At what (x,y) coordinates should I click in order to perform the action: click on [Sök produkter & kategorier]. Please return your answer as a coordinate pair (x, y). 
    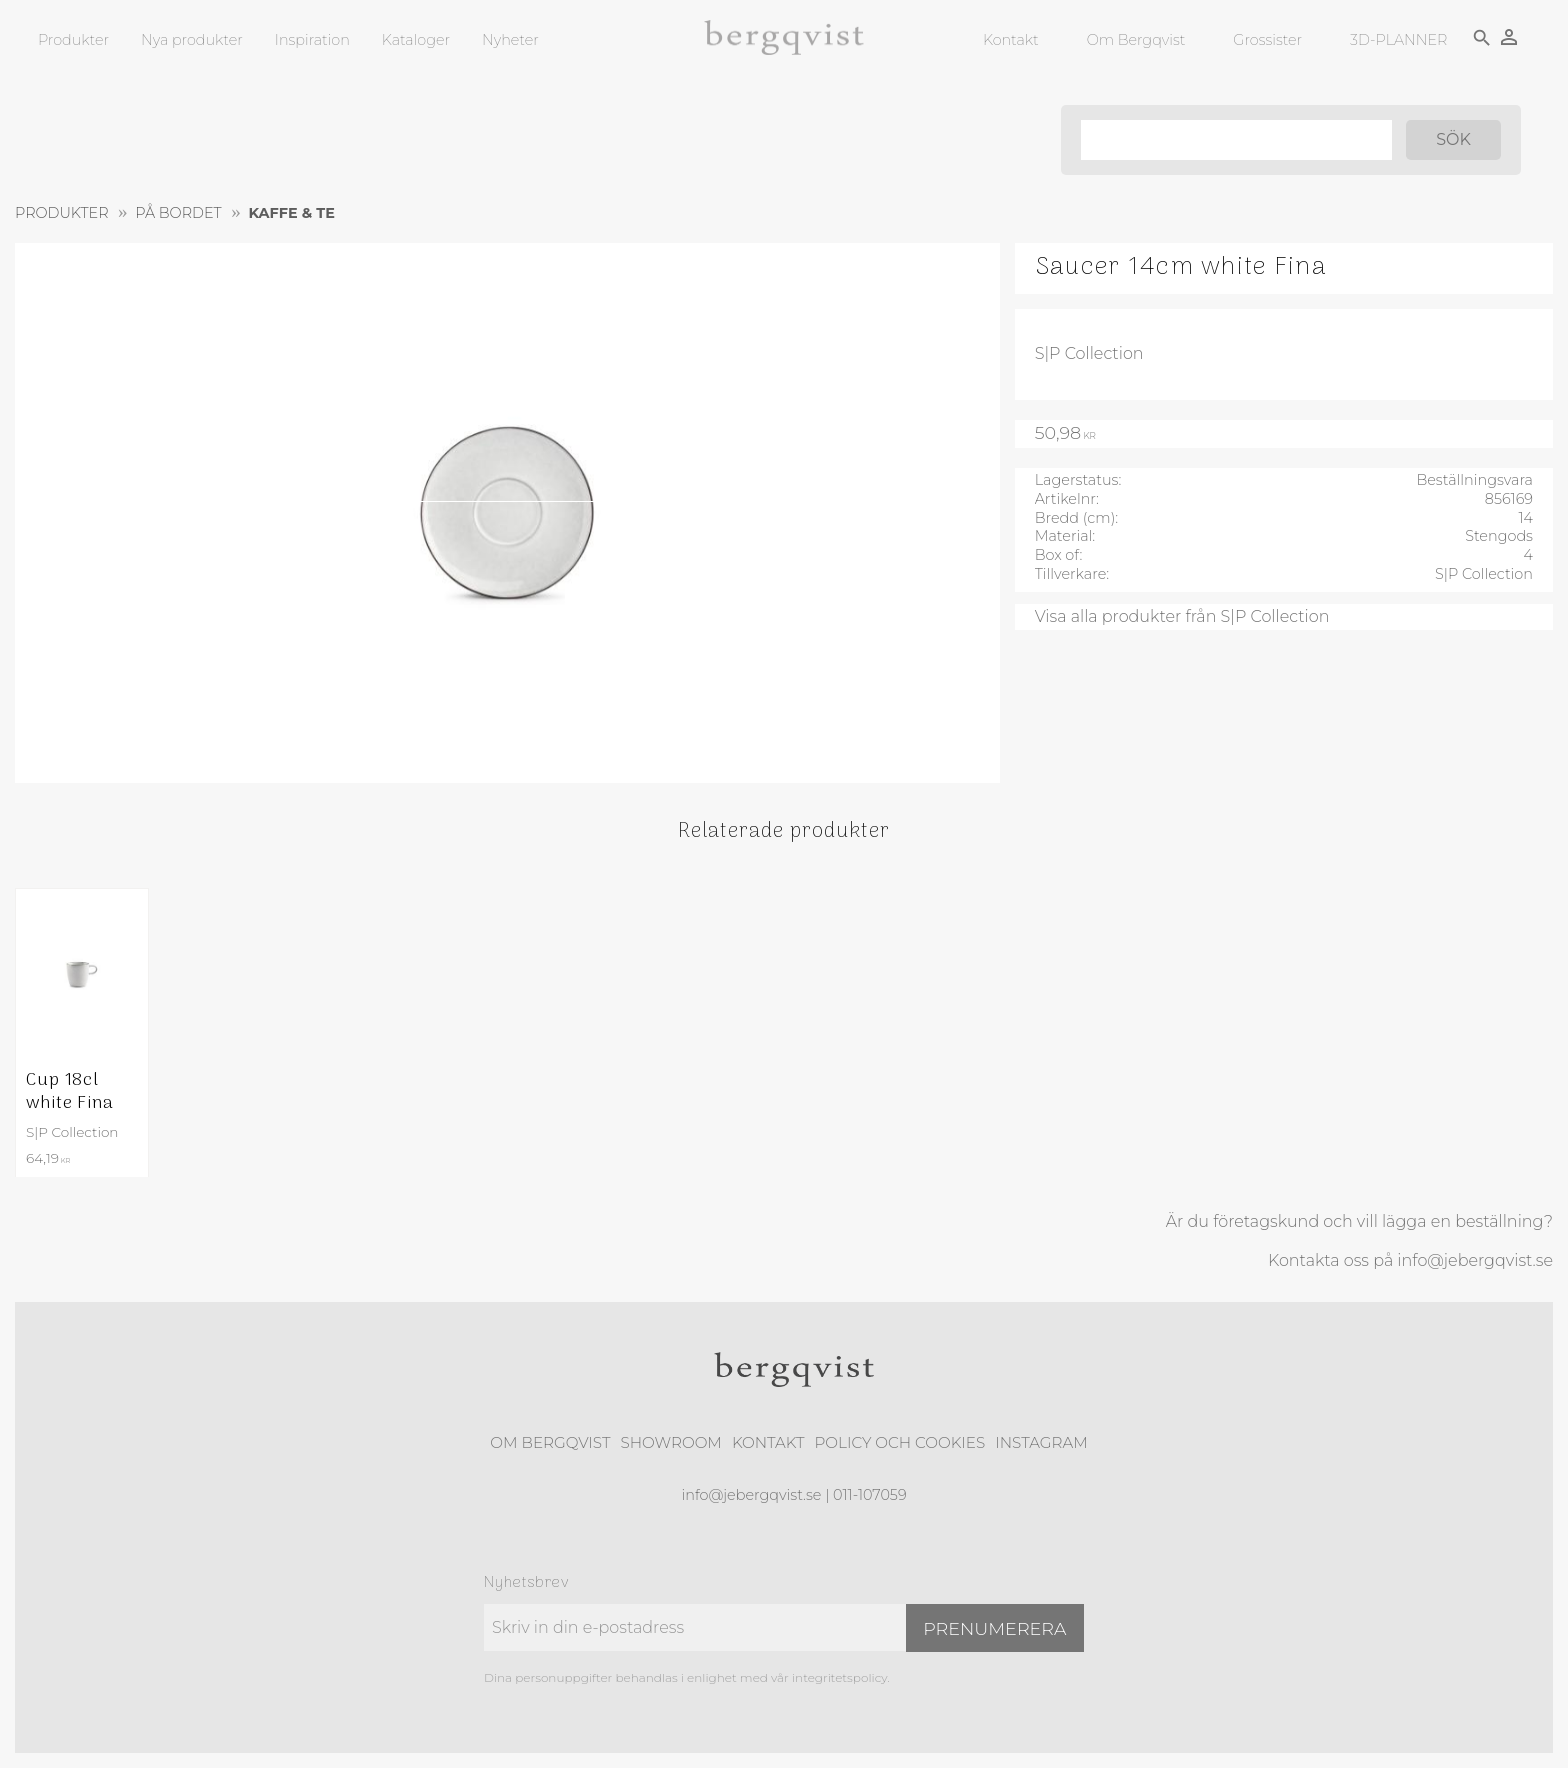
    Looking at the image, I should click on (1236, 140).